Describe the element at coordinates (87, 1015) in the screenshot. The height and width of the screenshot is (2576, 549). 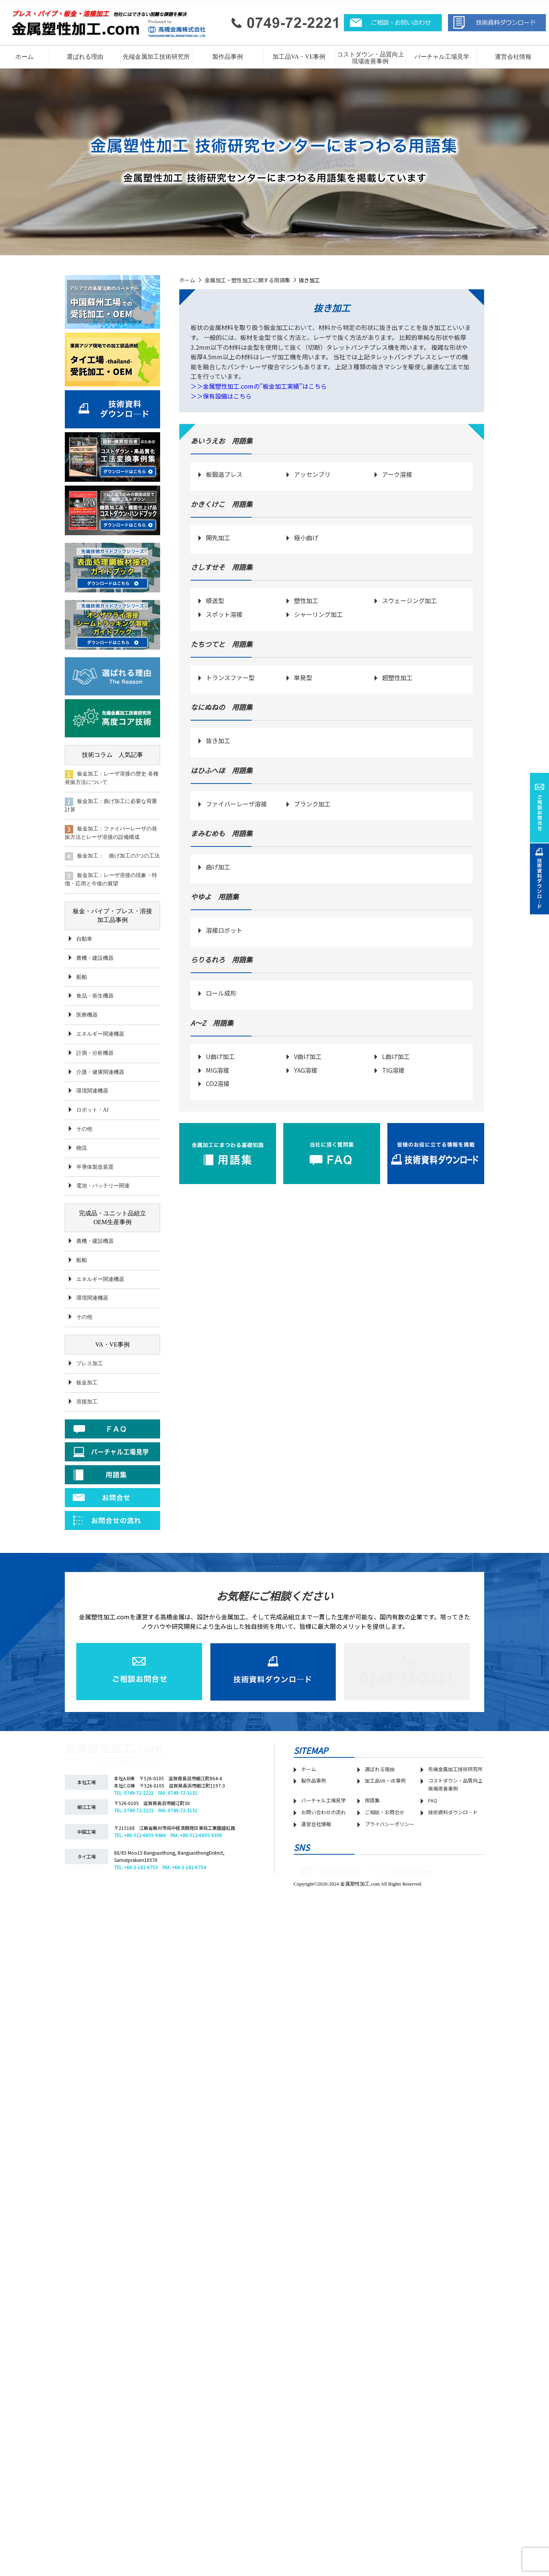
I see `医療機器` at that location.